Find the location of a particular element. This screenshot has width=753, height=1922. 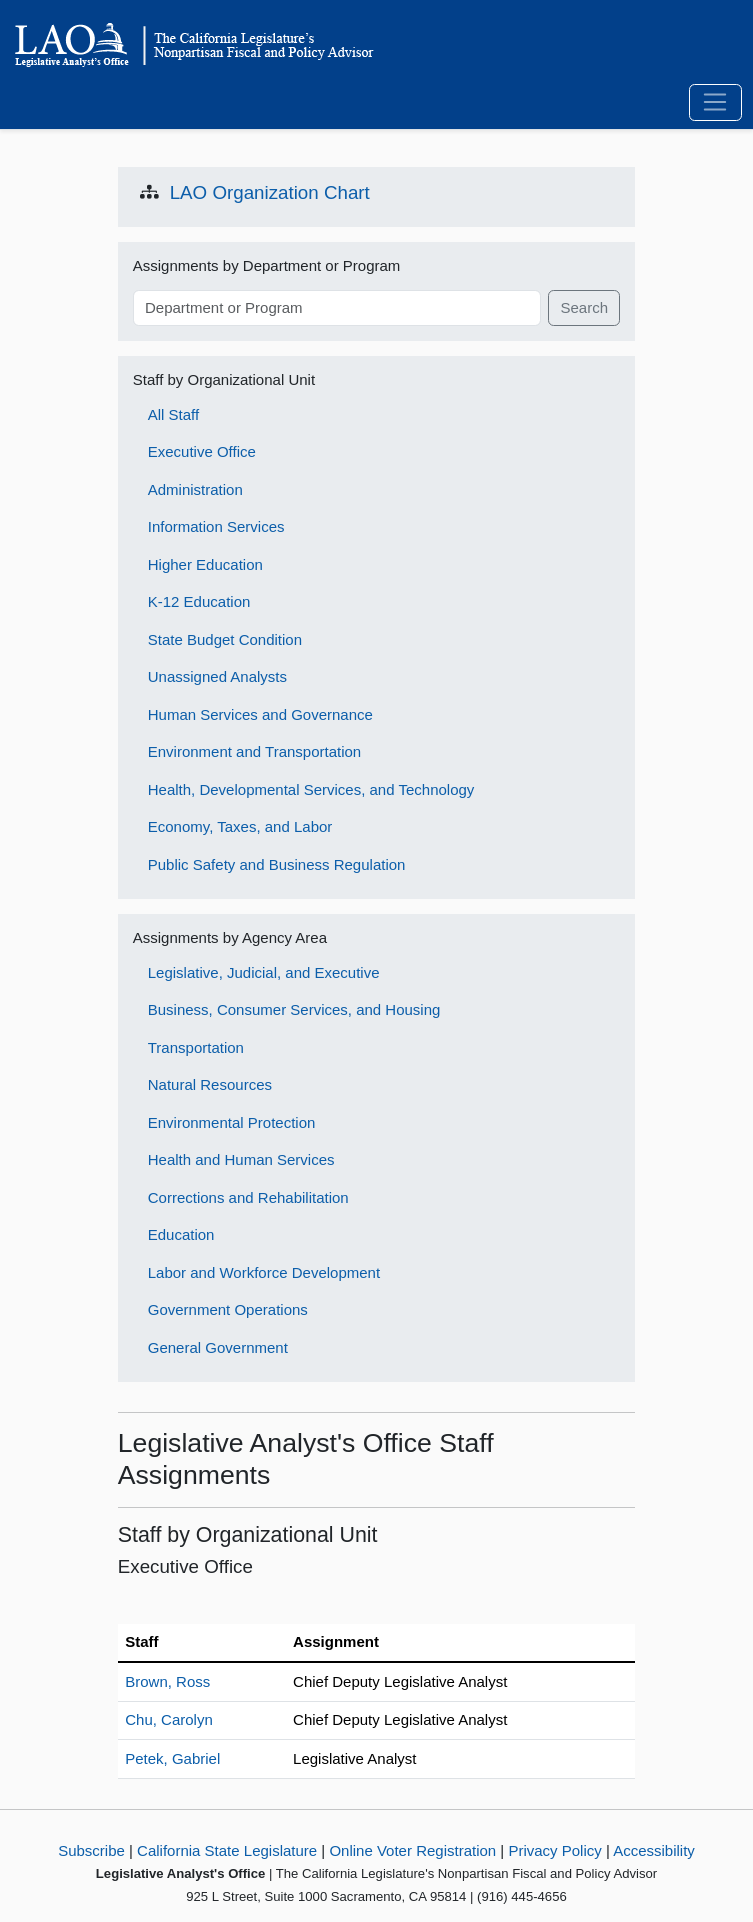

Environmental Protection is located at coordinates (232, 1122).